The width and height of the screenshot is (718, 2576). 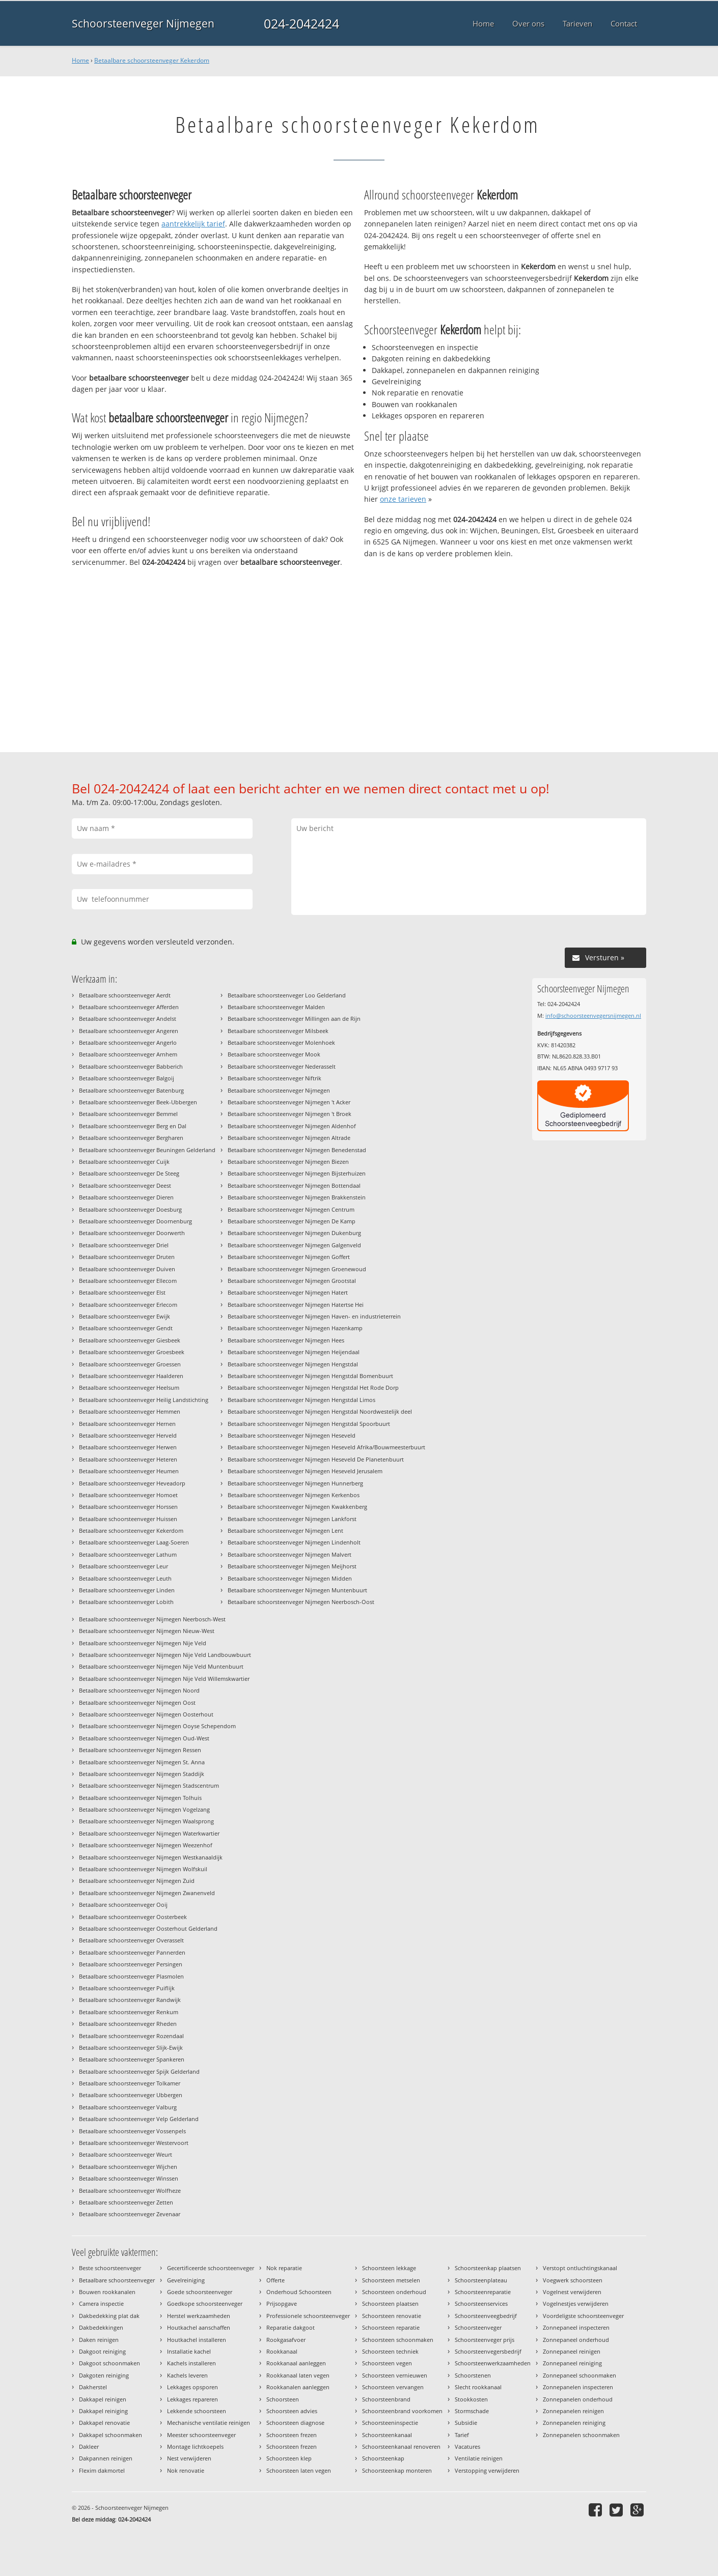 I want to click on Montage lichtkoepels, so click(x=195, y=2446).